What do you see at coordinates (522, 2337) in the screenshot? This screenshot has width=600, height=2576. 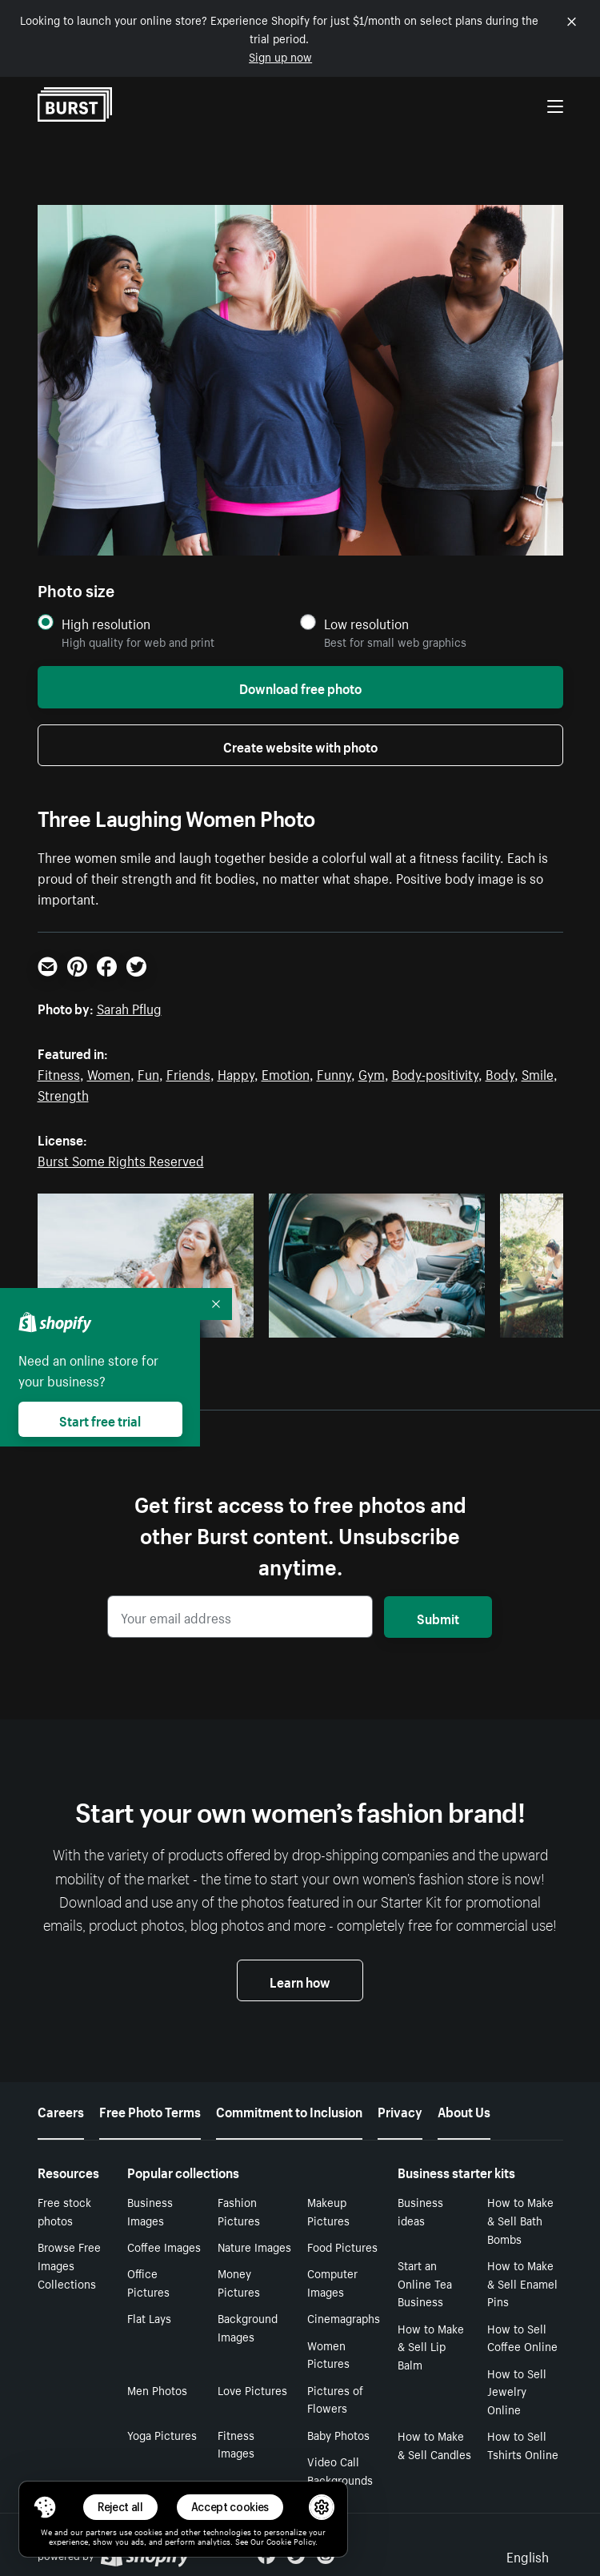 I see `How to Sell Coffee Online` at bounding box center [522, 2337].